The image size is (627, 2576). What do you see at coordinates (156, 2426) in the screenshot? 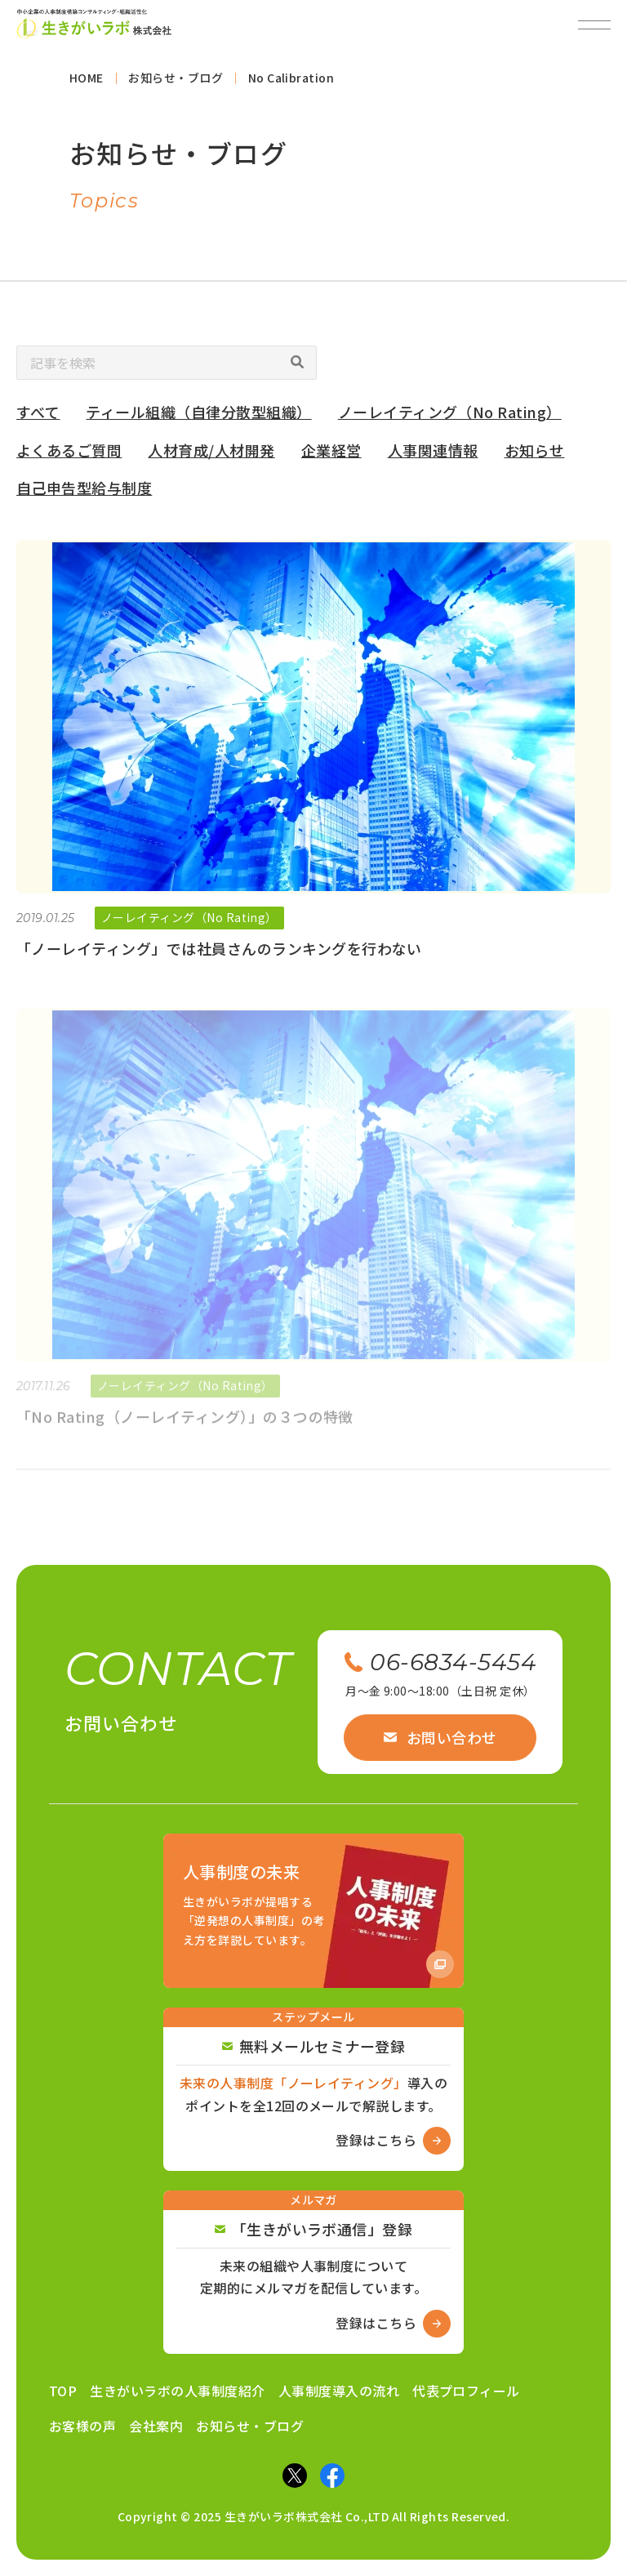
I see `会社案内` at bounding box center [156, 2426].